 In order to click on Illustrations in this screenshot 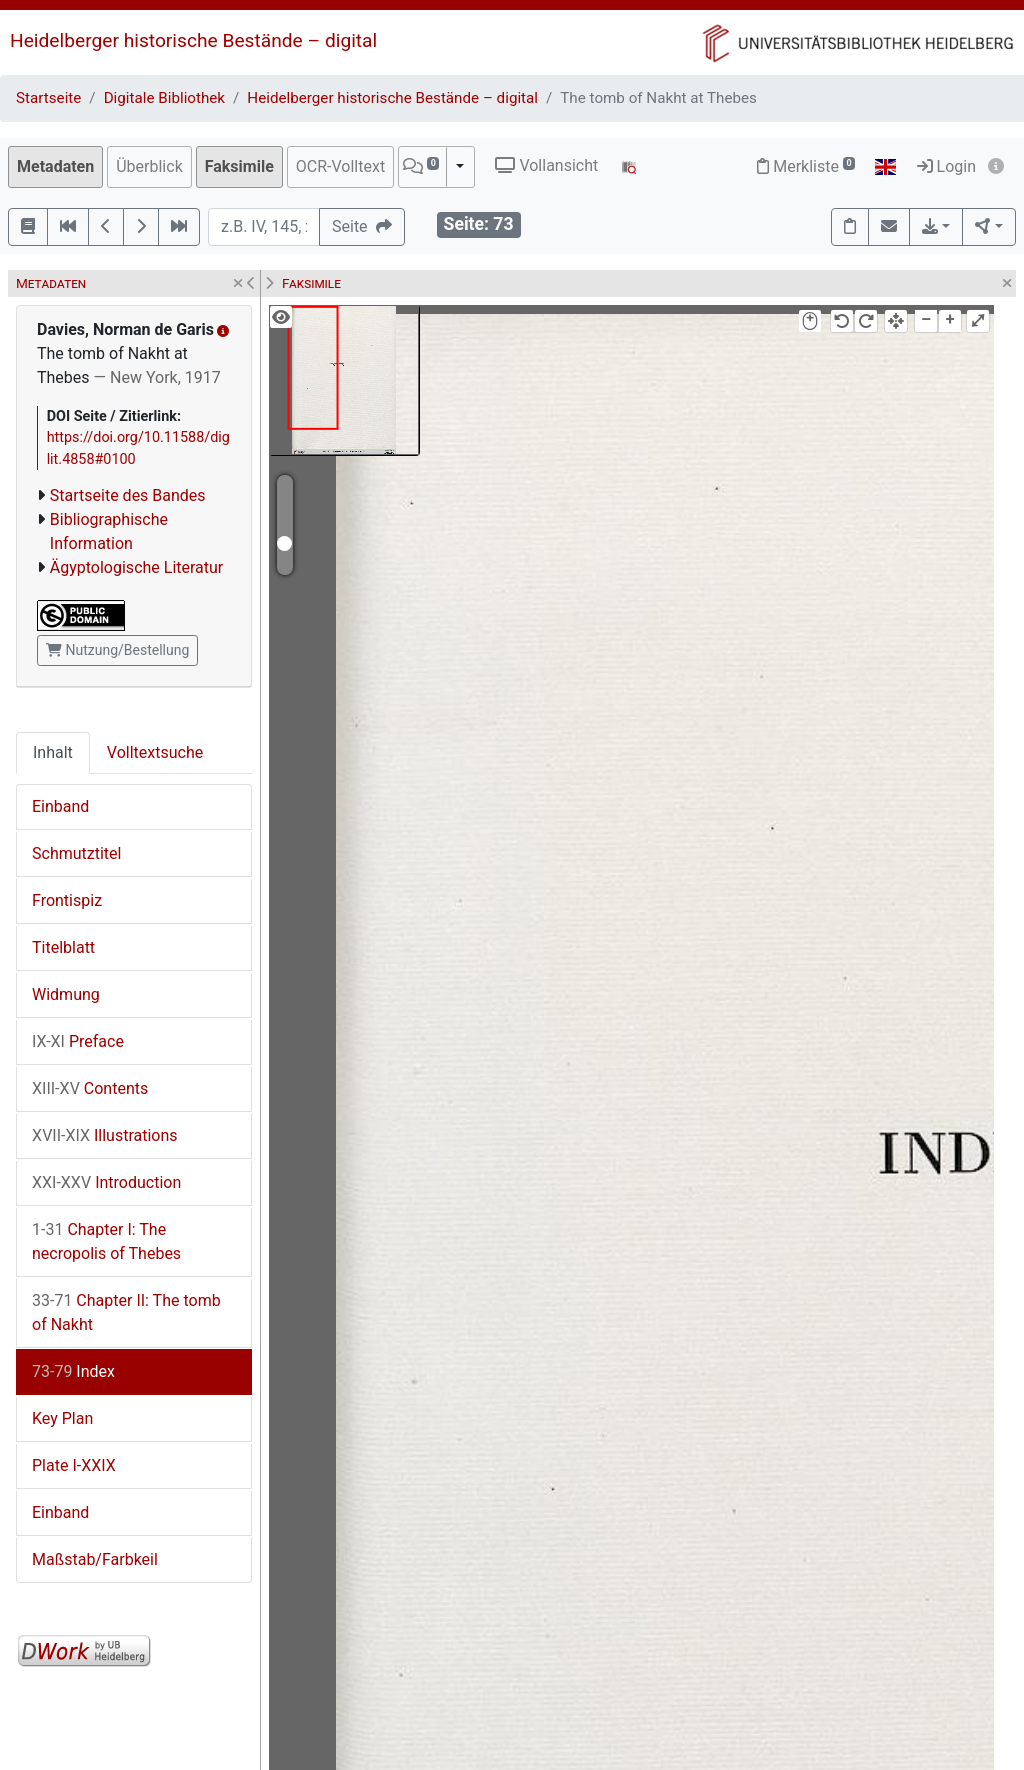, I will do `click(105, 1135)`.